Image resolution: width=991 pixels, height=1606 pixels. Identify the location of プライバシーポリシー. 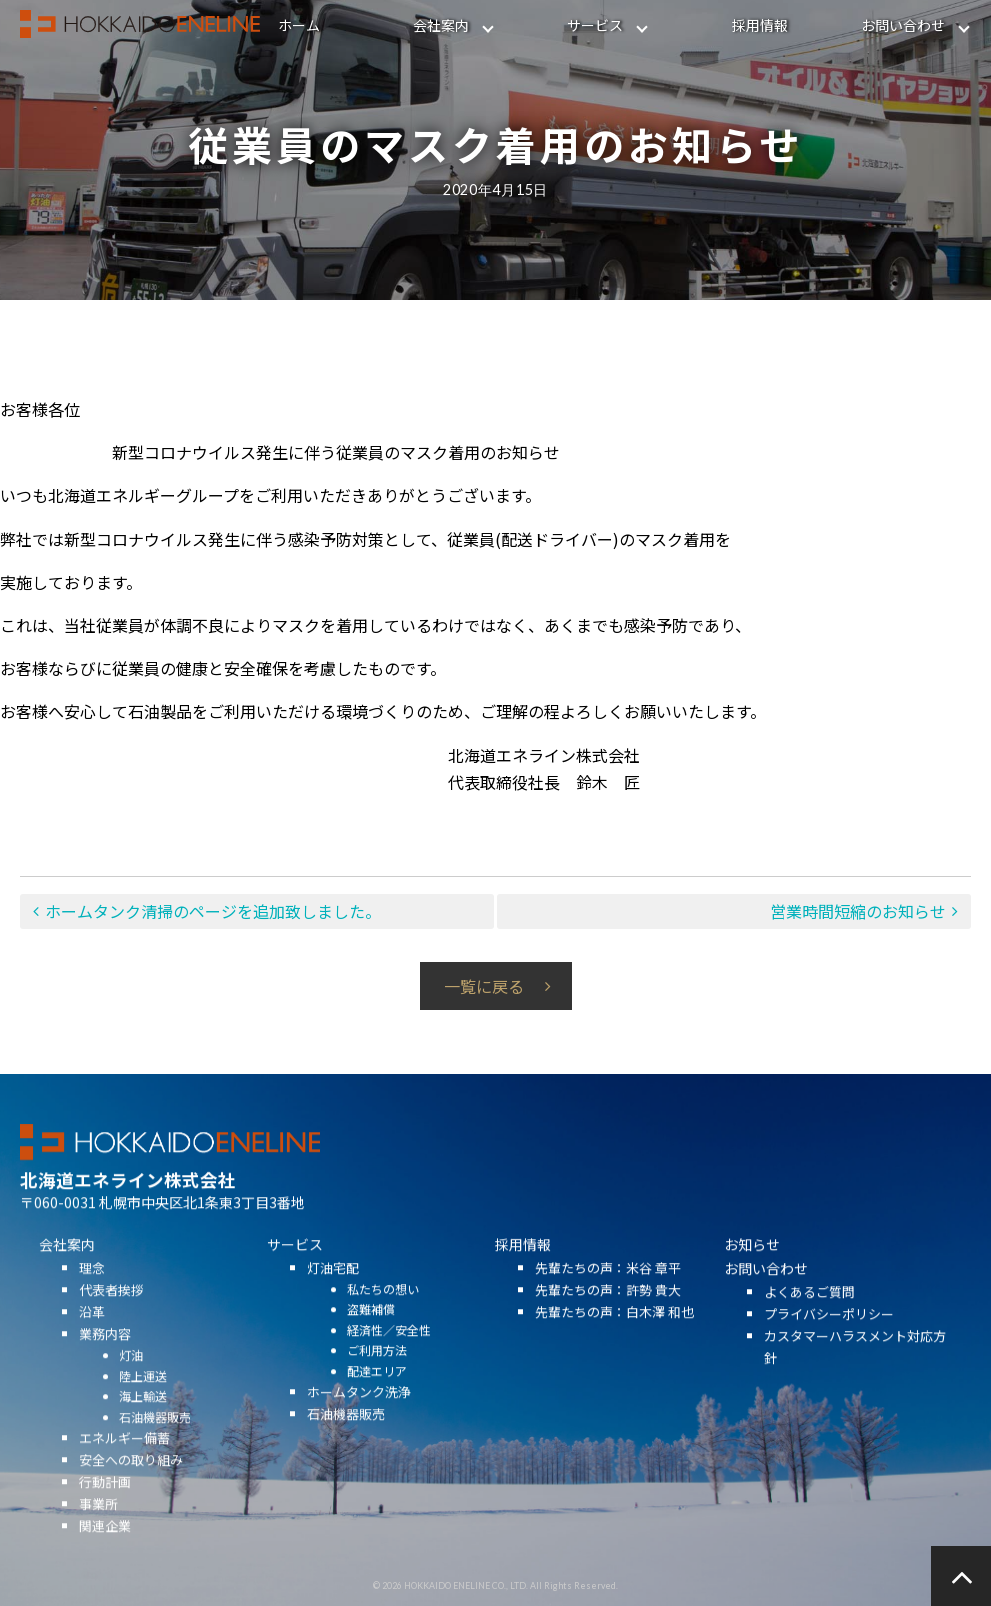
(829, 1347).